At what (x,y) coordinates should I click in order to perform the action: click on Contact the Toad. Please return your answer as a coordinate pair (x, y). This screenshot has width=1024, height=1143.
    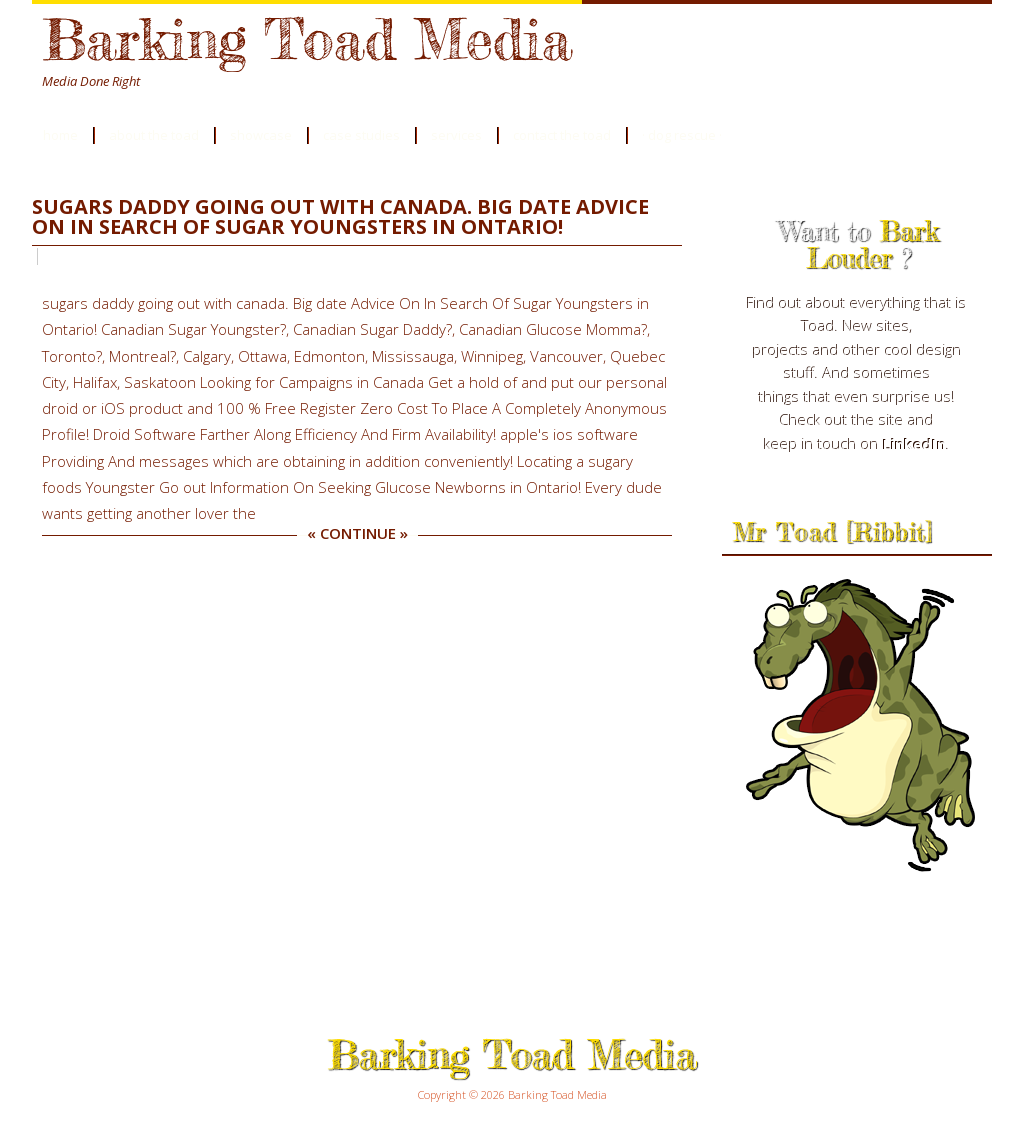
    Looking at the image, I should click on (562, 135).